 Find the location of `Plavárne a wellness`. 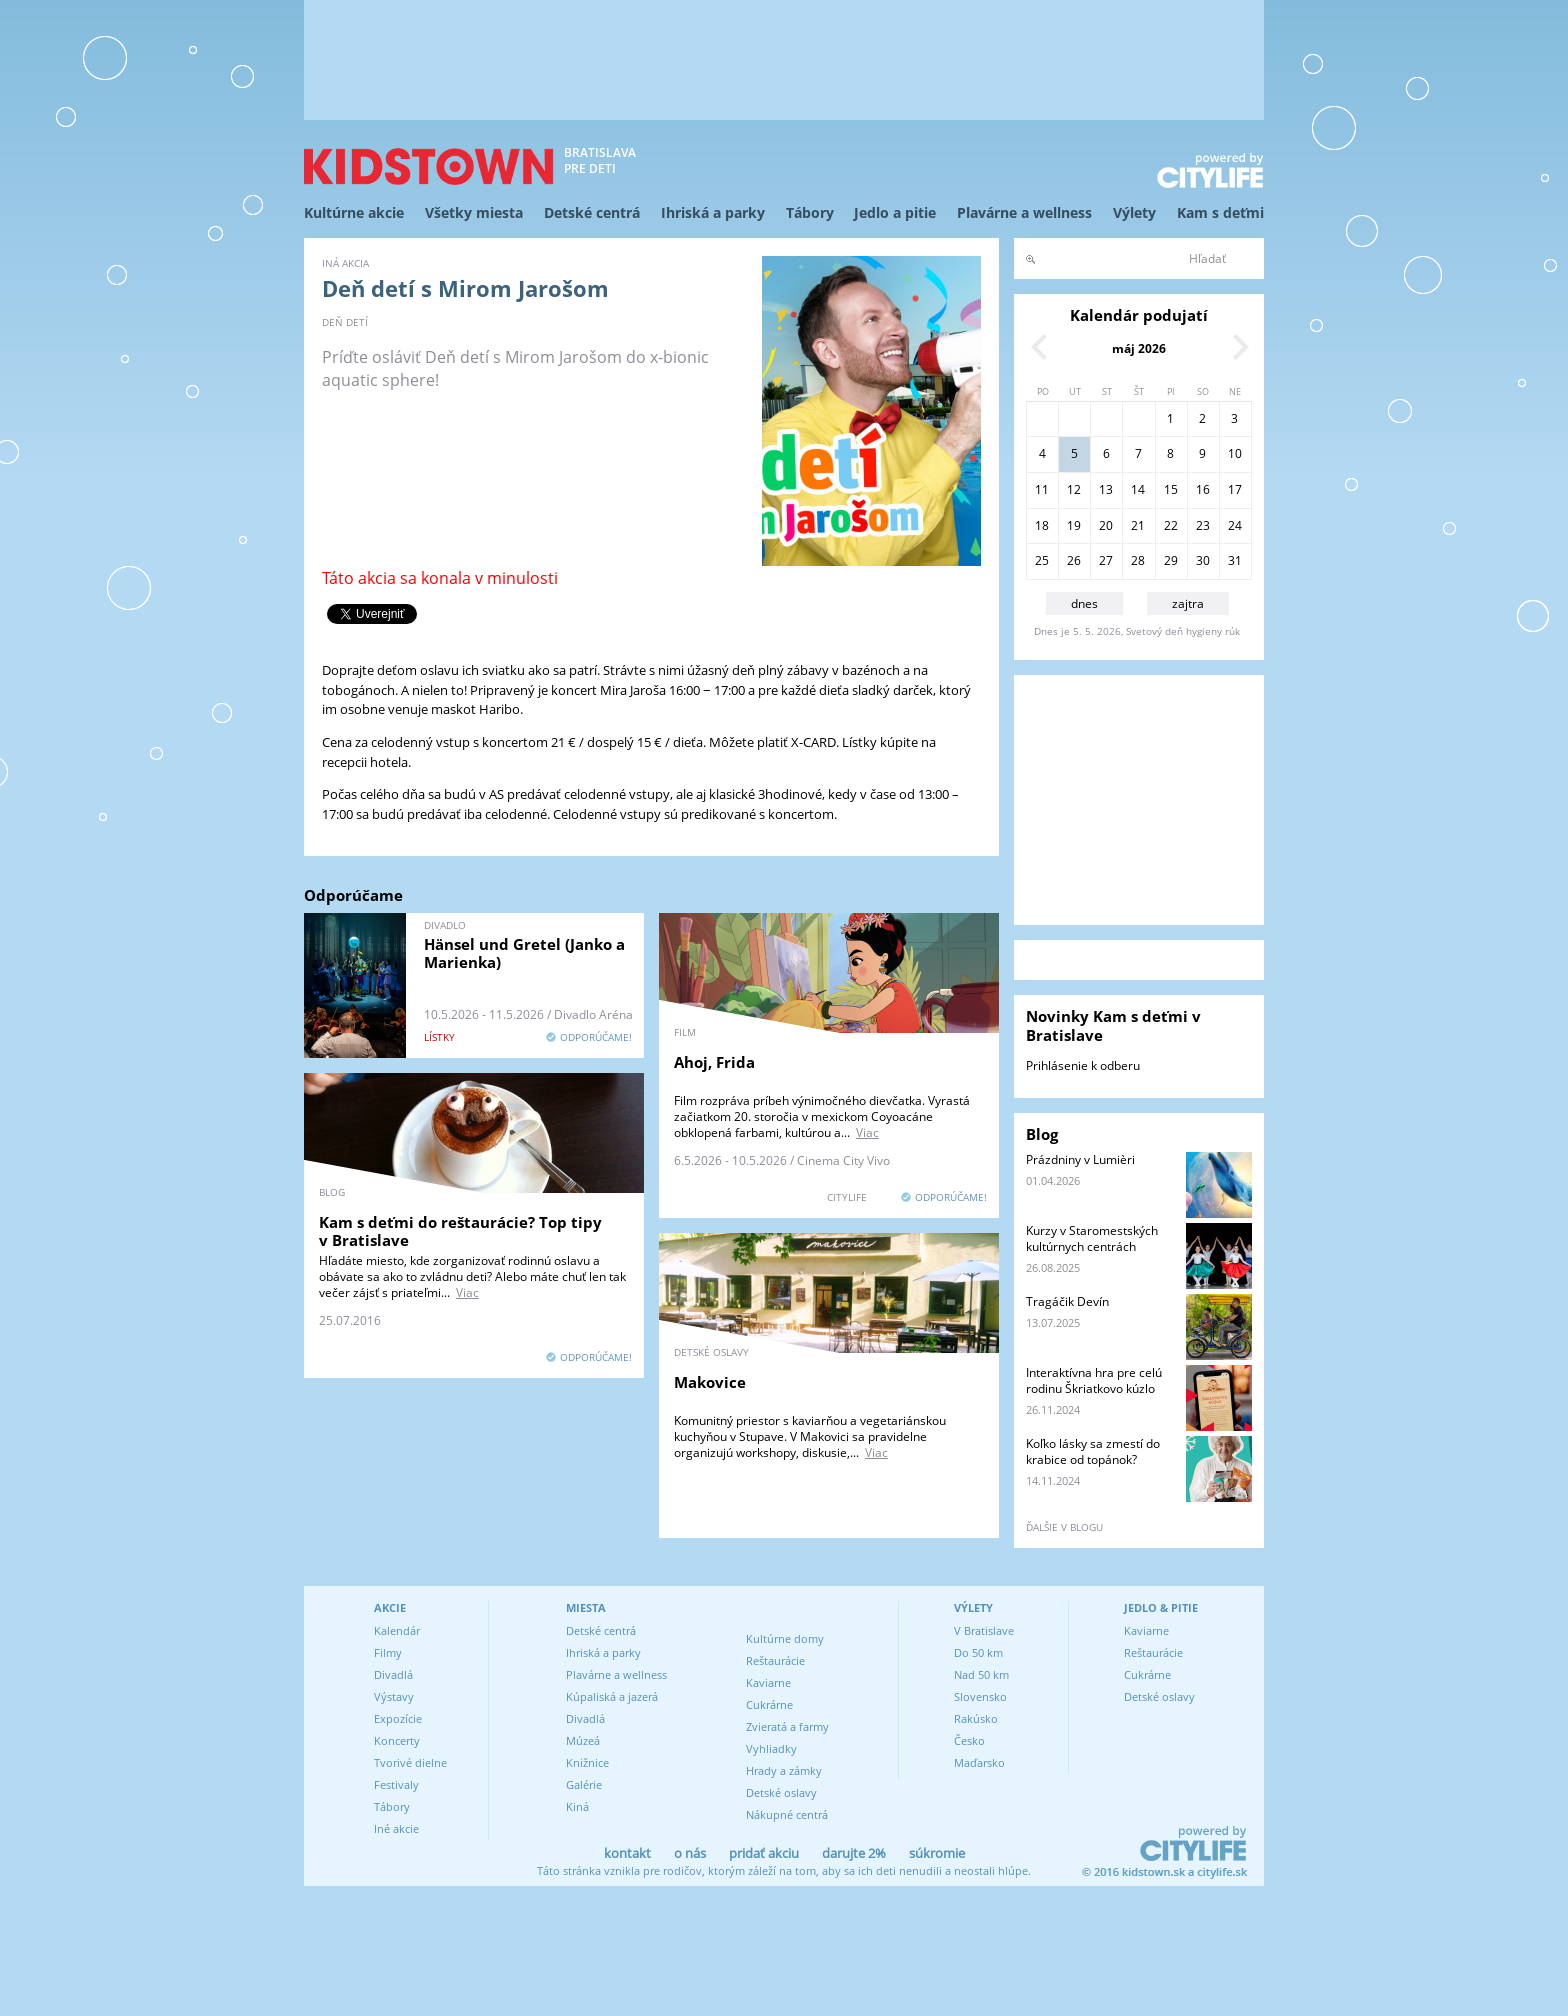

Plavárne a wellness is located at coordinates (1024, 212).